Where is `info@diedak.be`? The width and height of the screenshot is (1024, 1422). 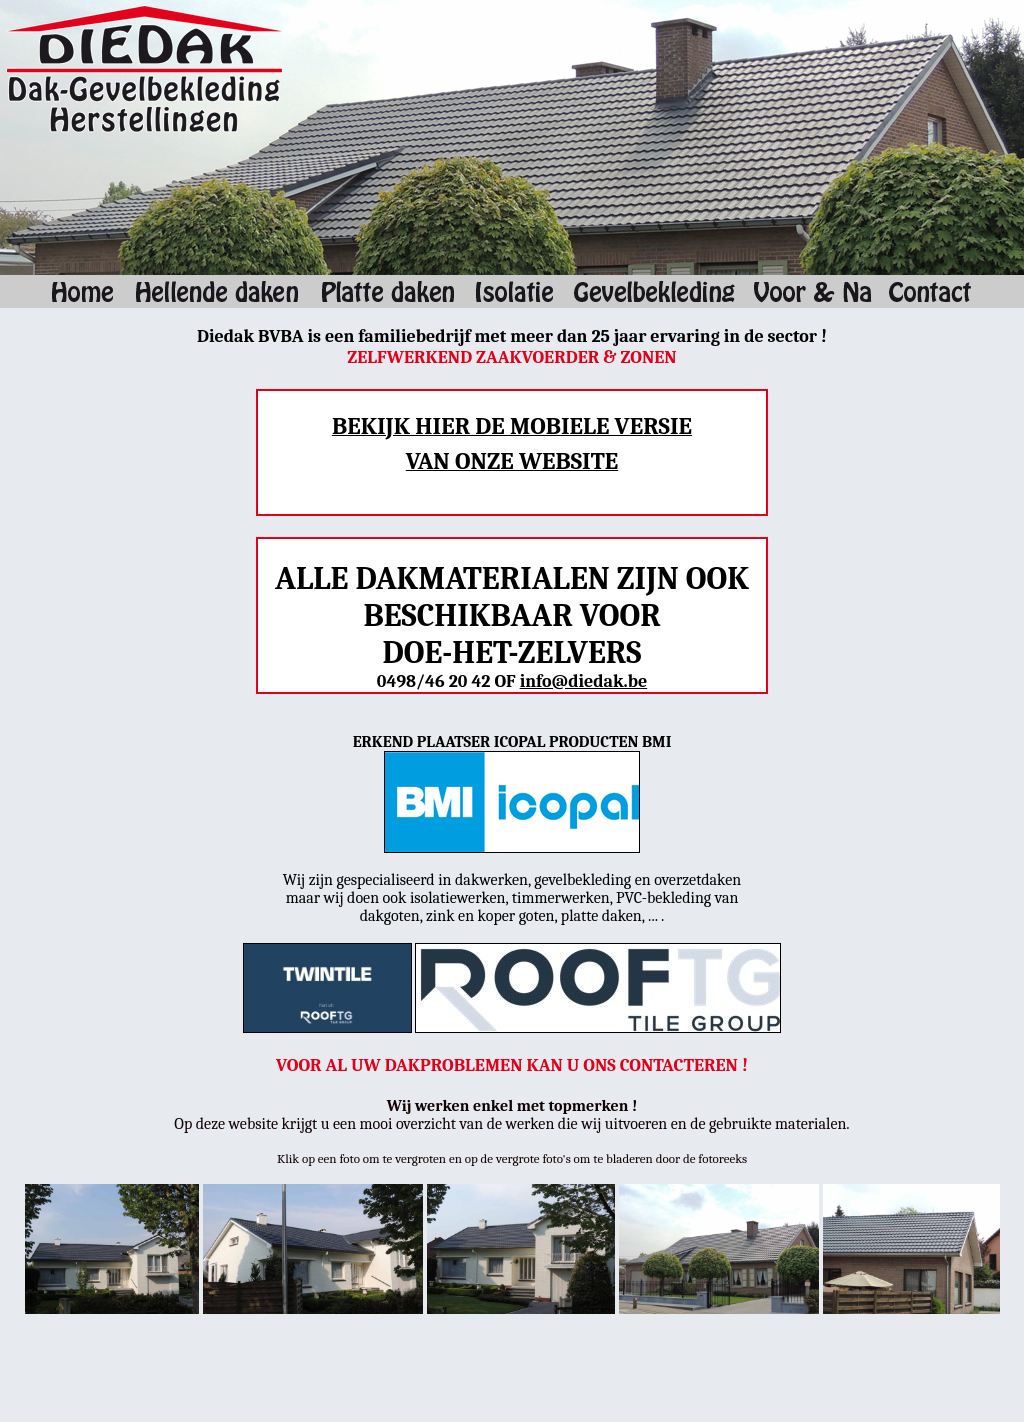
info@diedak.be is located at coordinates (584, 681).